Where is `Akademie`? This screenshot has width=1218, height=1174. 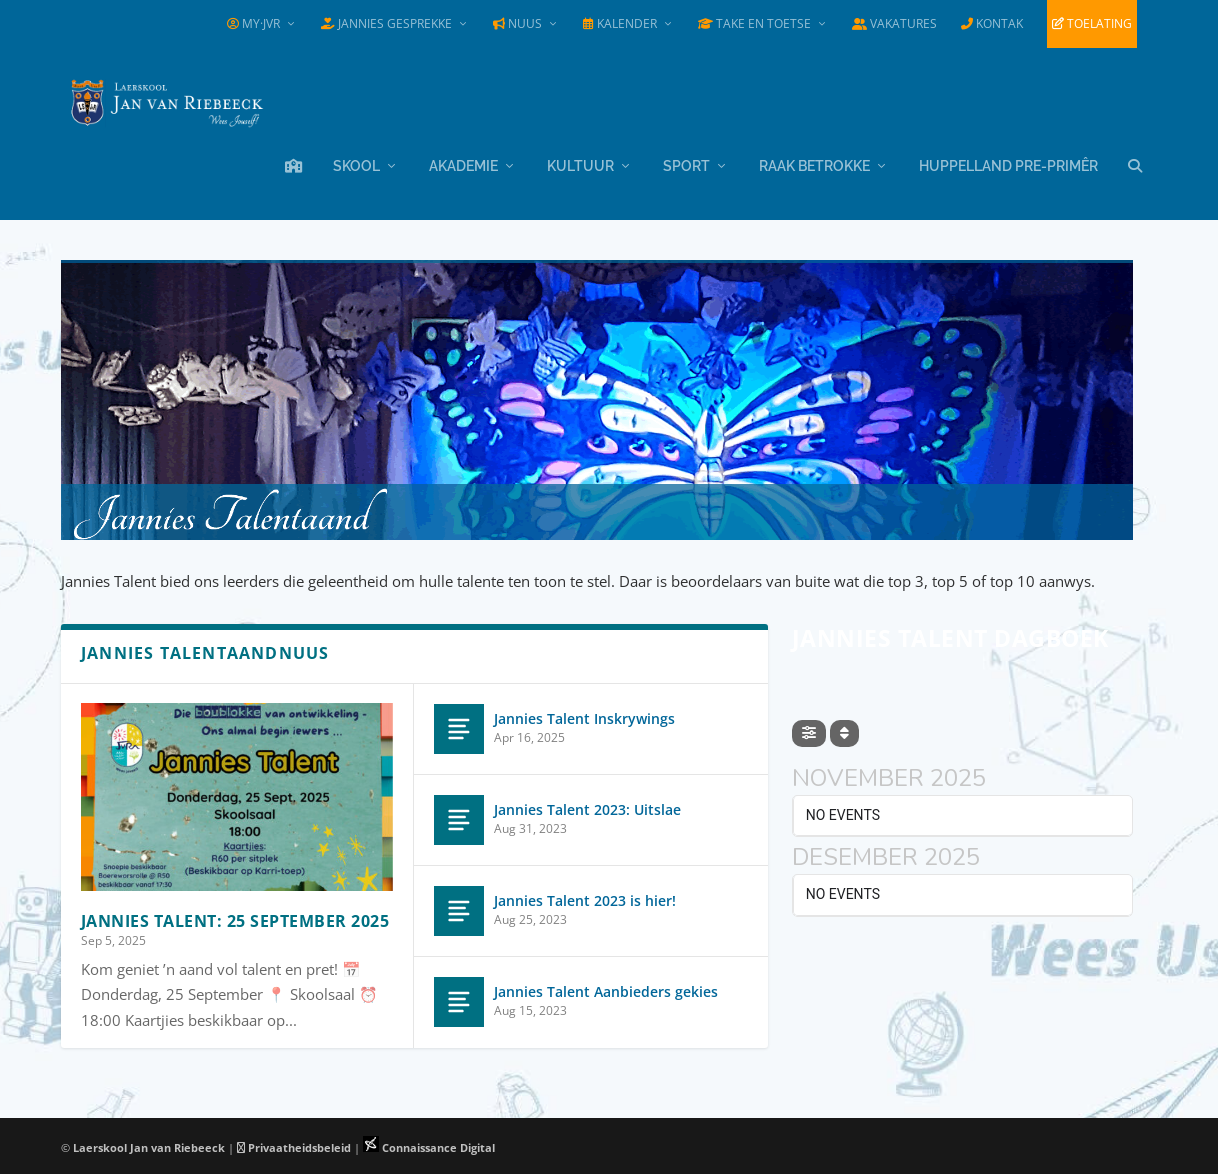
Akademie is located at coordinates (463, 163).